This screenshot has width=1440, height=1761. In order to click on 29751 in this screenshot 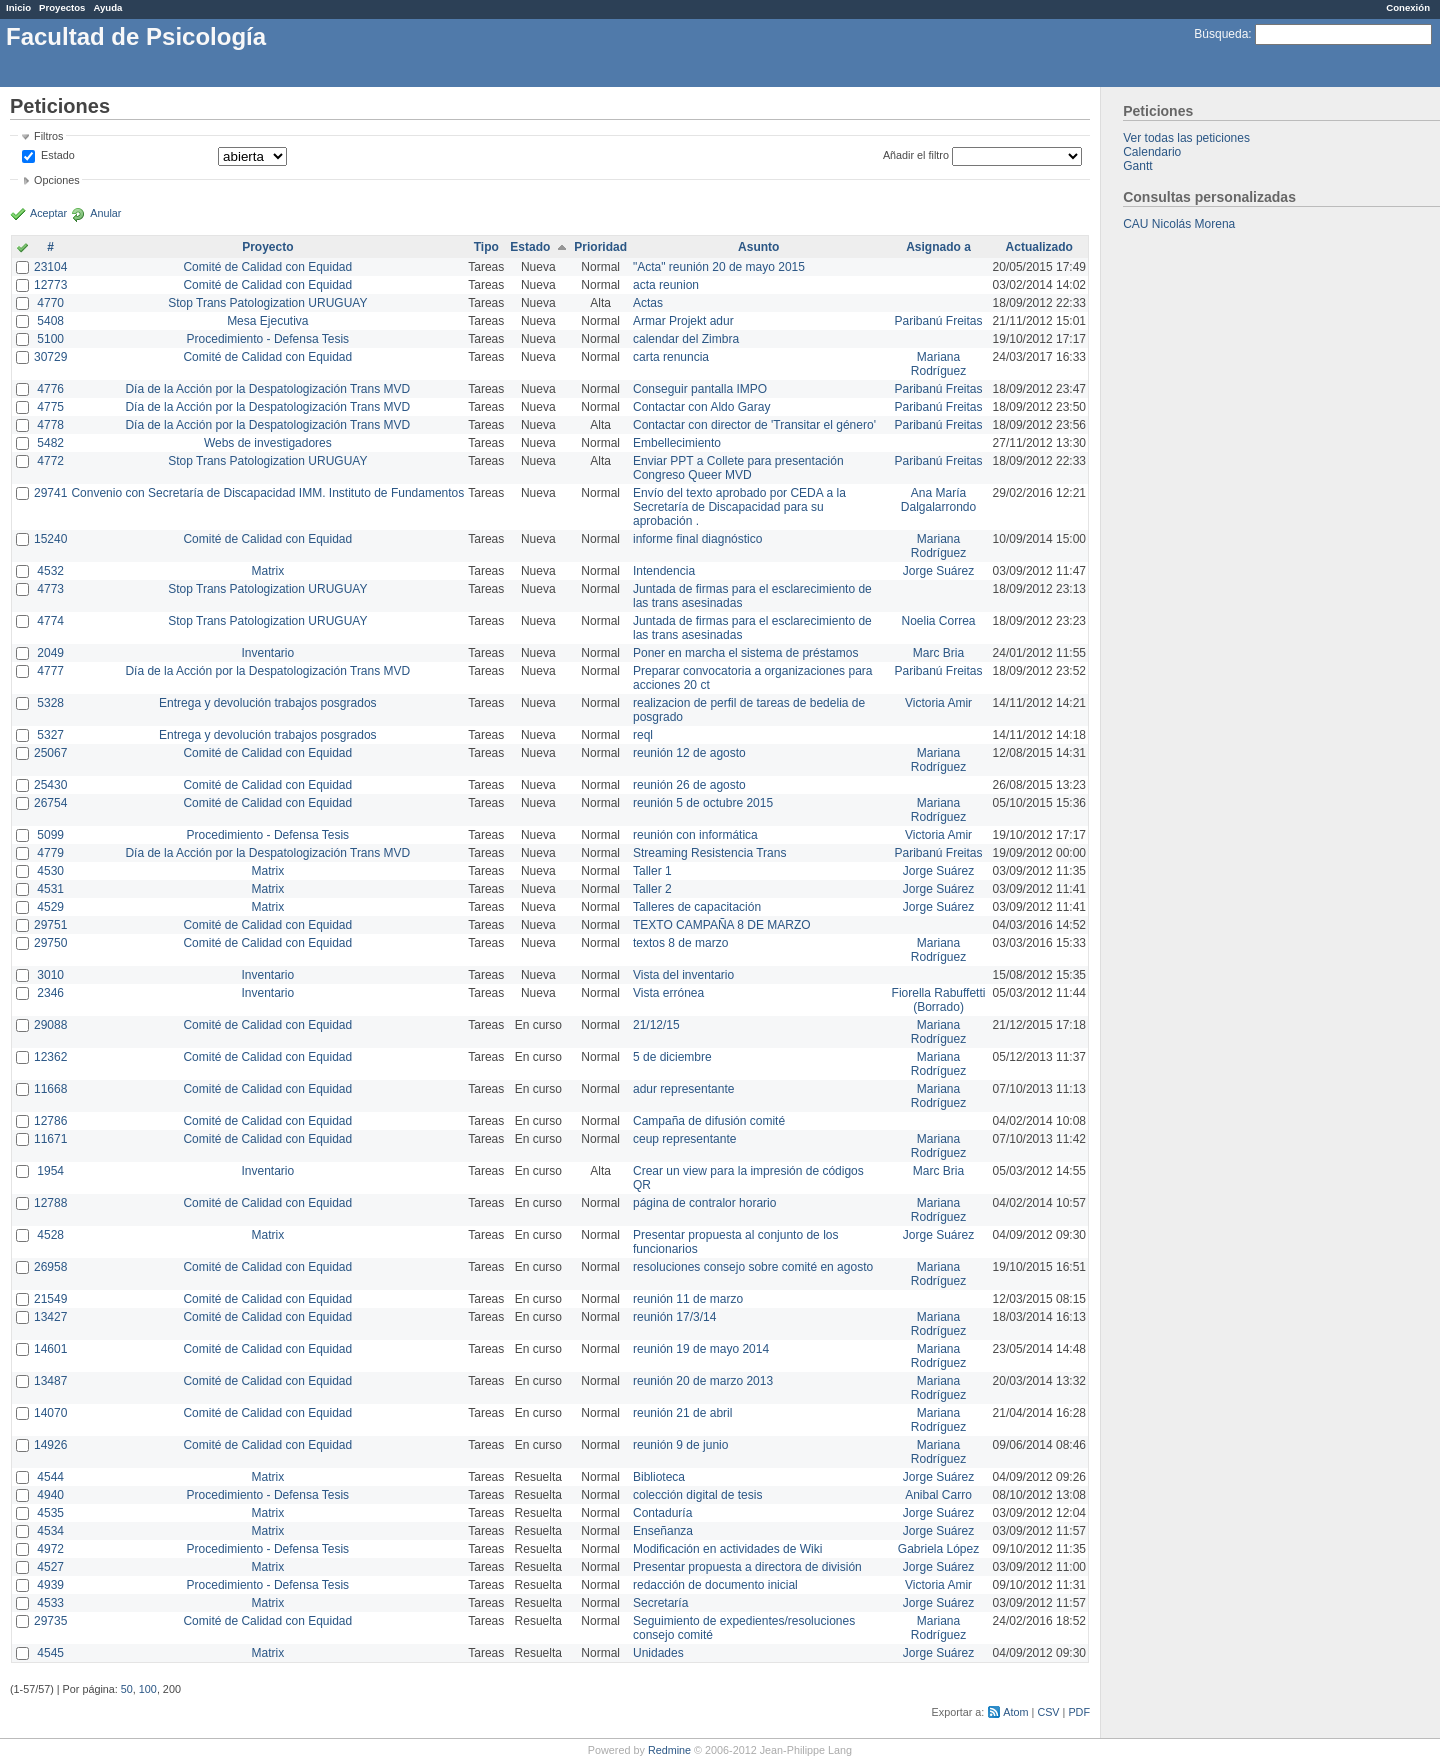, I will do `click(50, 925)`.